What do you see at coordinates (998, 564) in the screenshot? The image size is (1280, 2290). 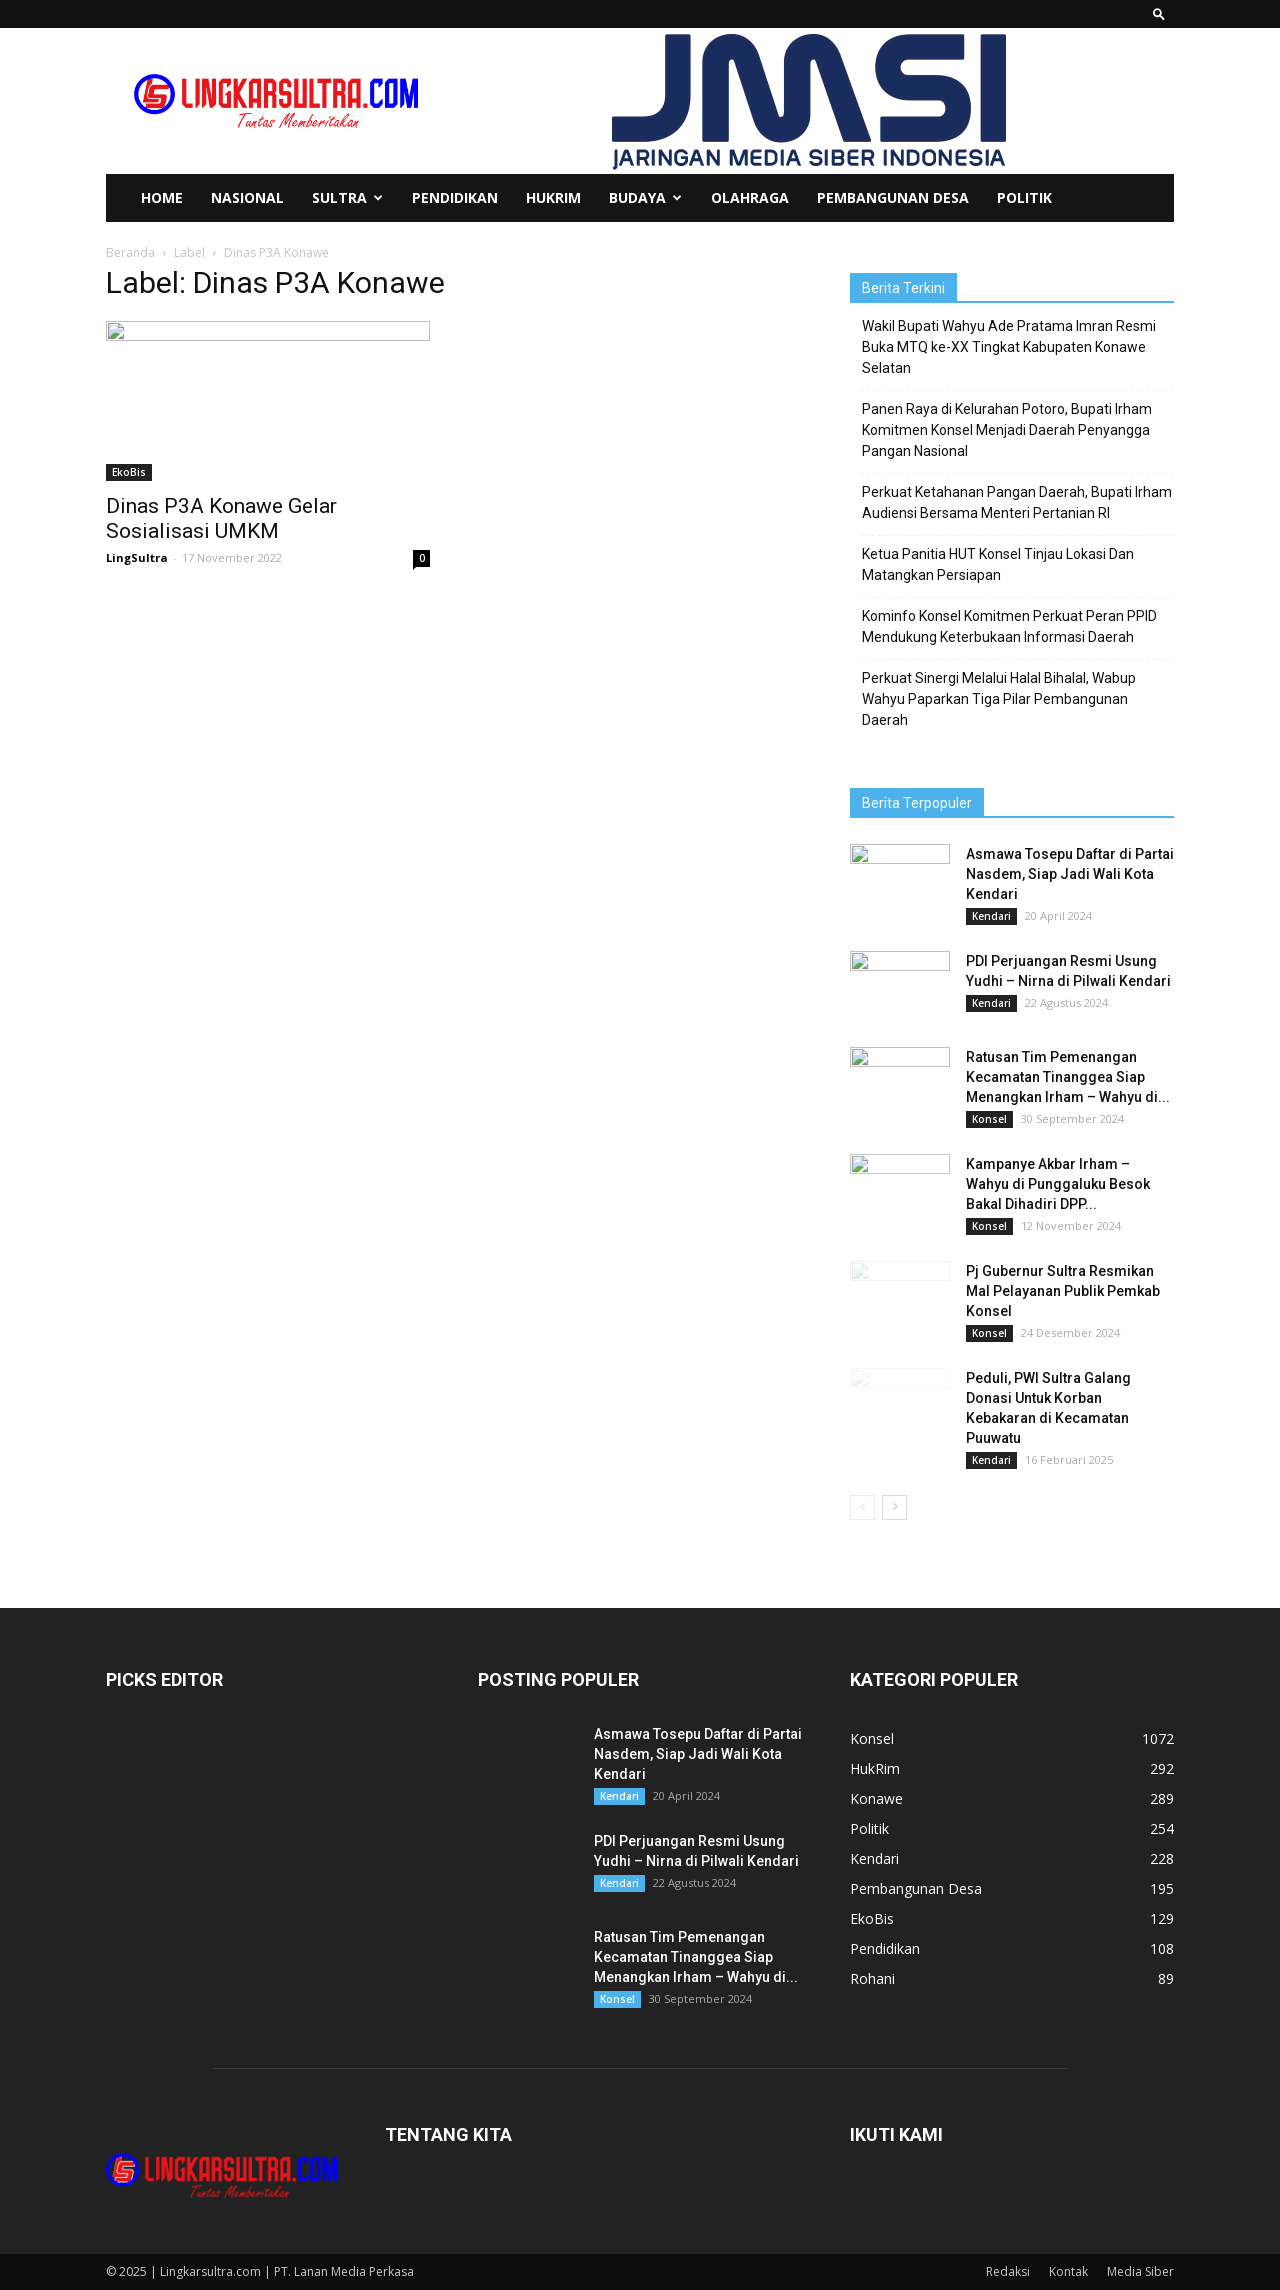 I see `Ketua Panitia HUT Konsel Tinjau Lokasi Dan Matangkan Persiapan` at bounding box center [998, 564].